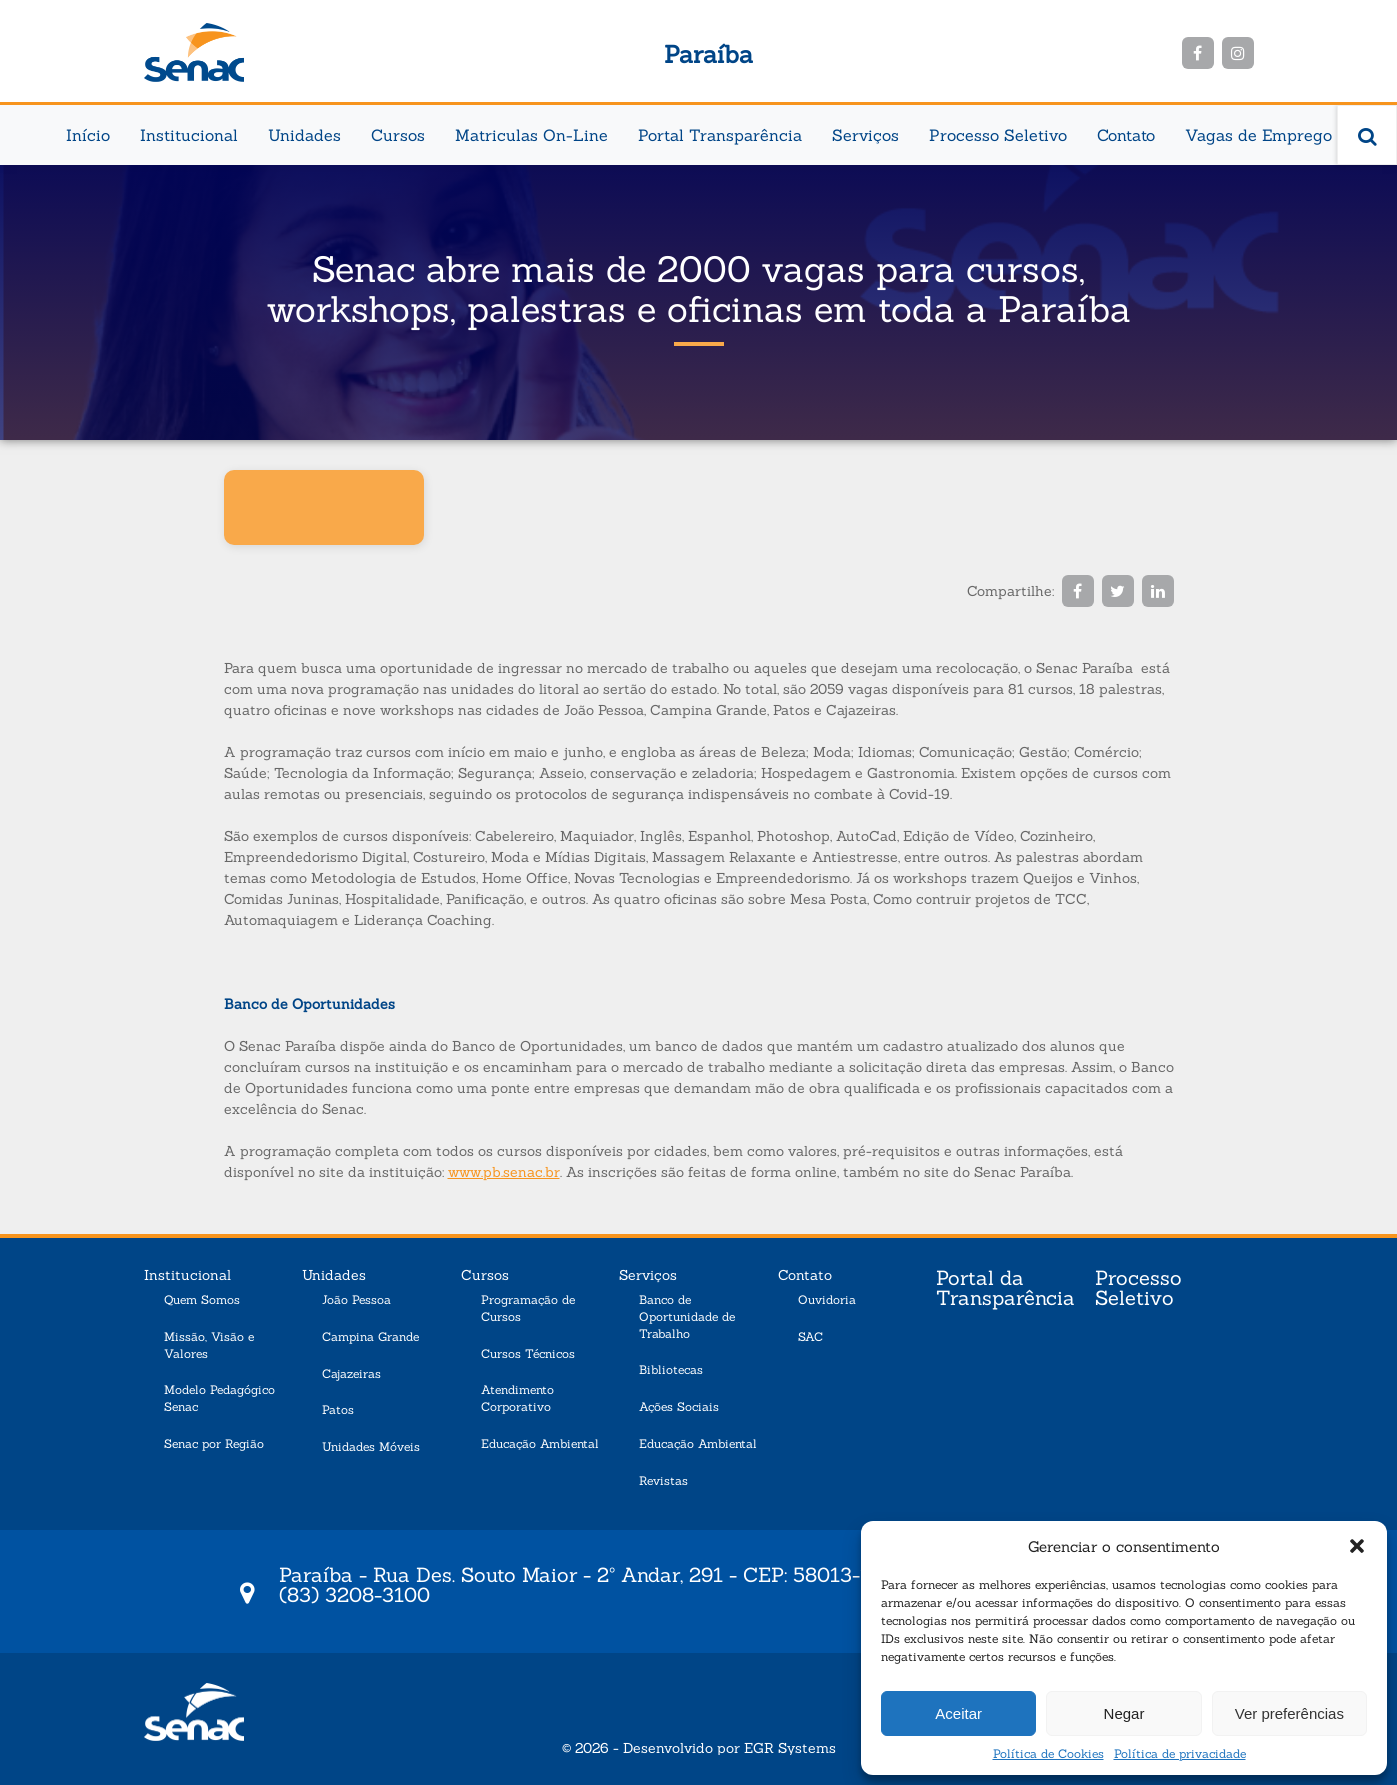 The height and width of the screenshot is (1785, 1397). I want to click on Missão, Visão e Valores, so click(209, 1345).